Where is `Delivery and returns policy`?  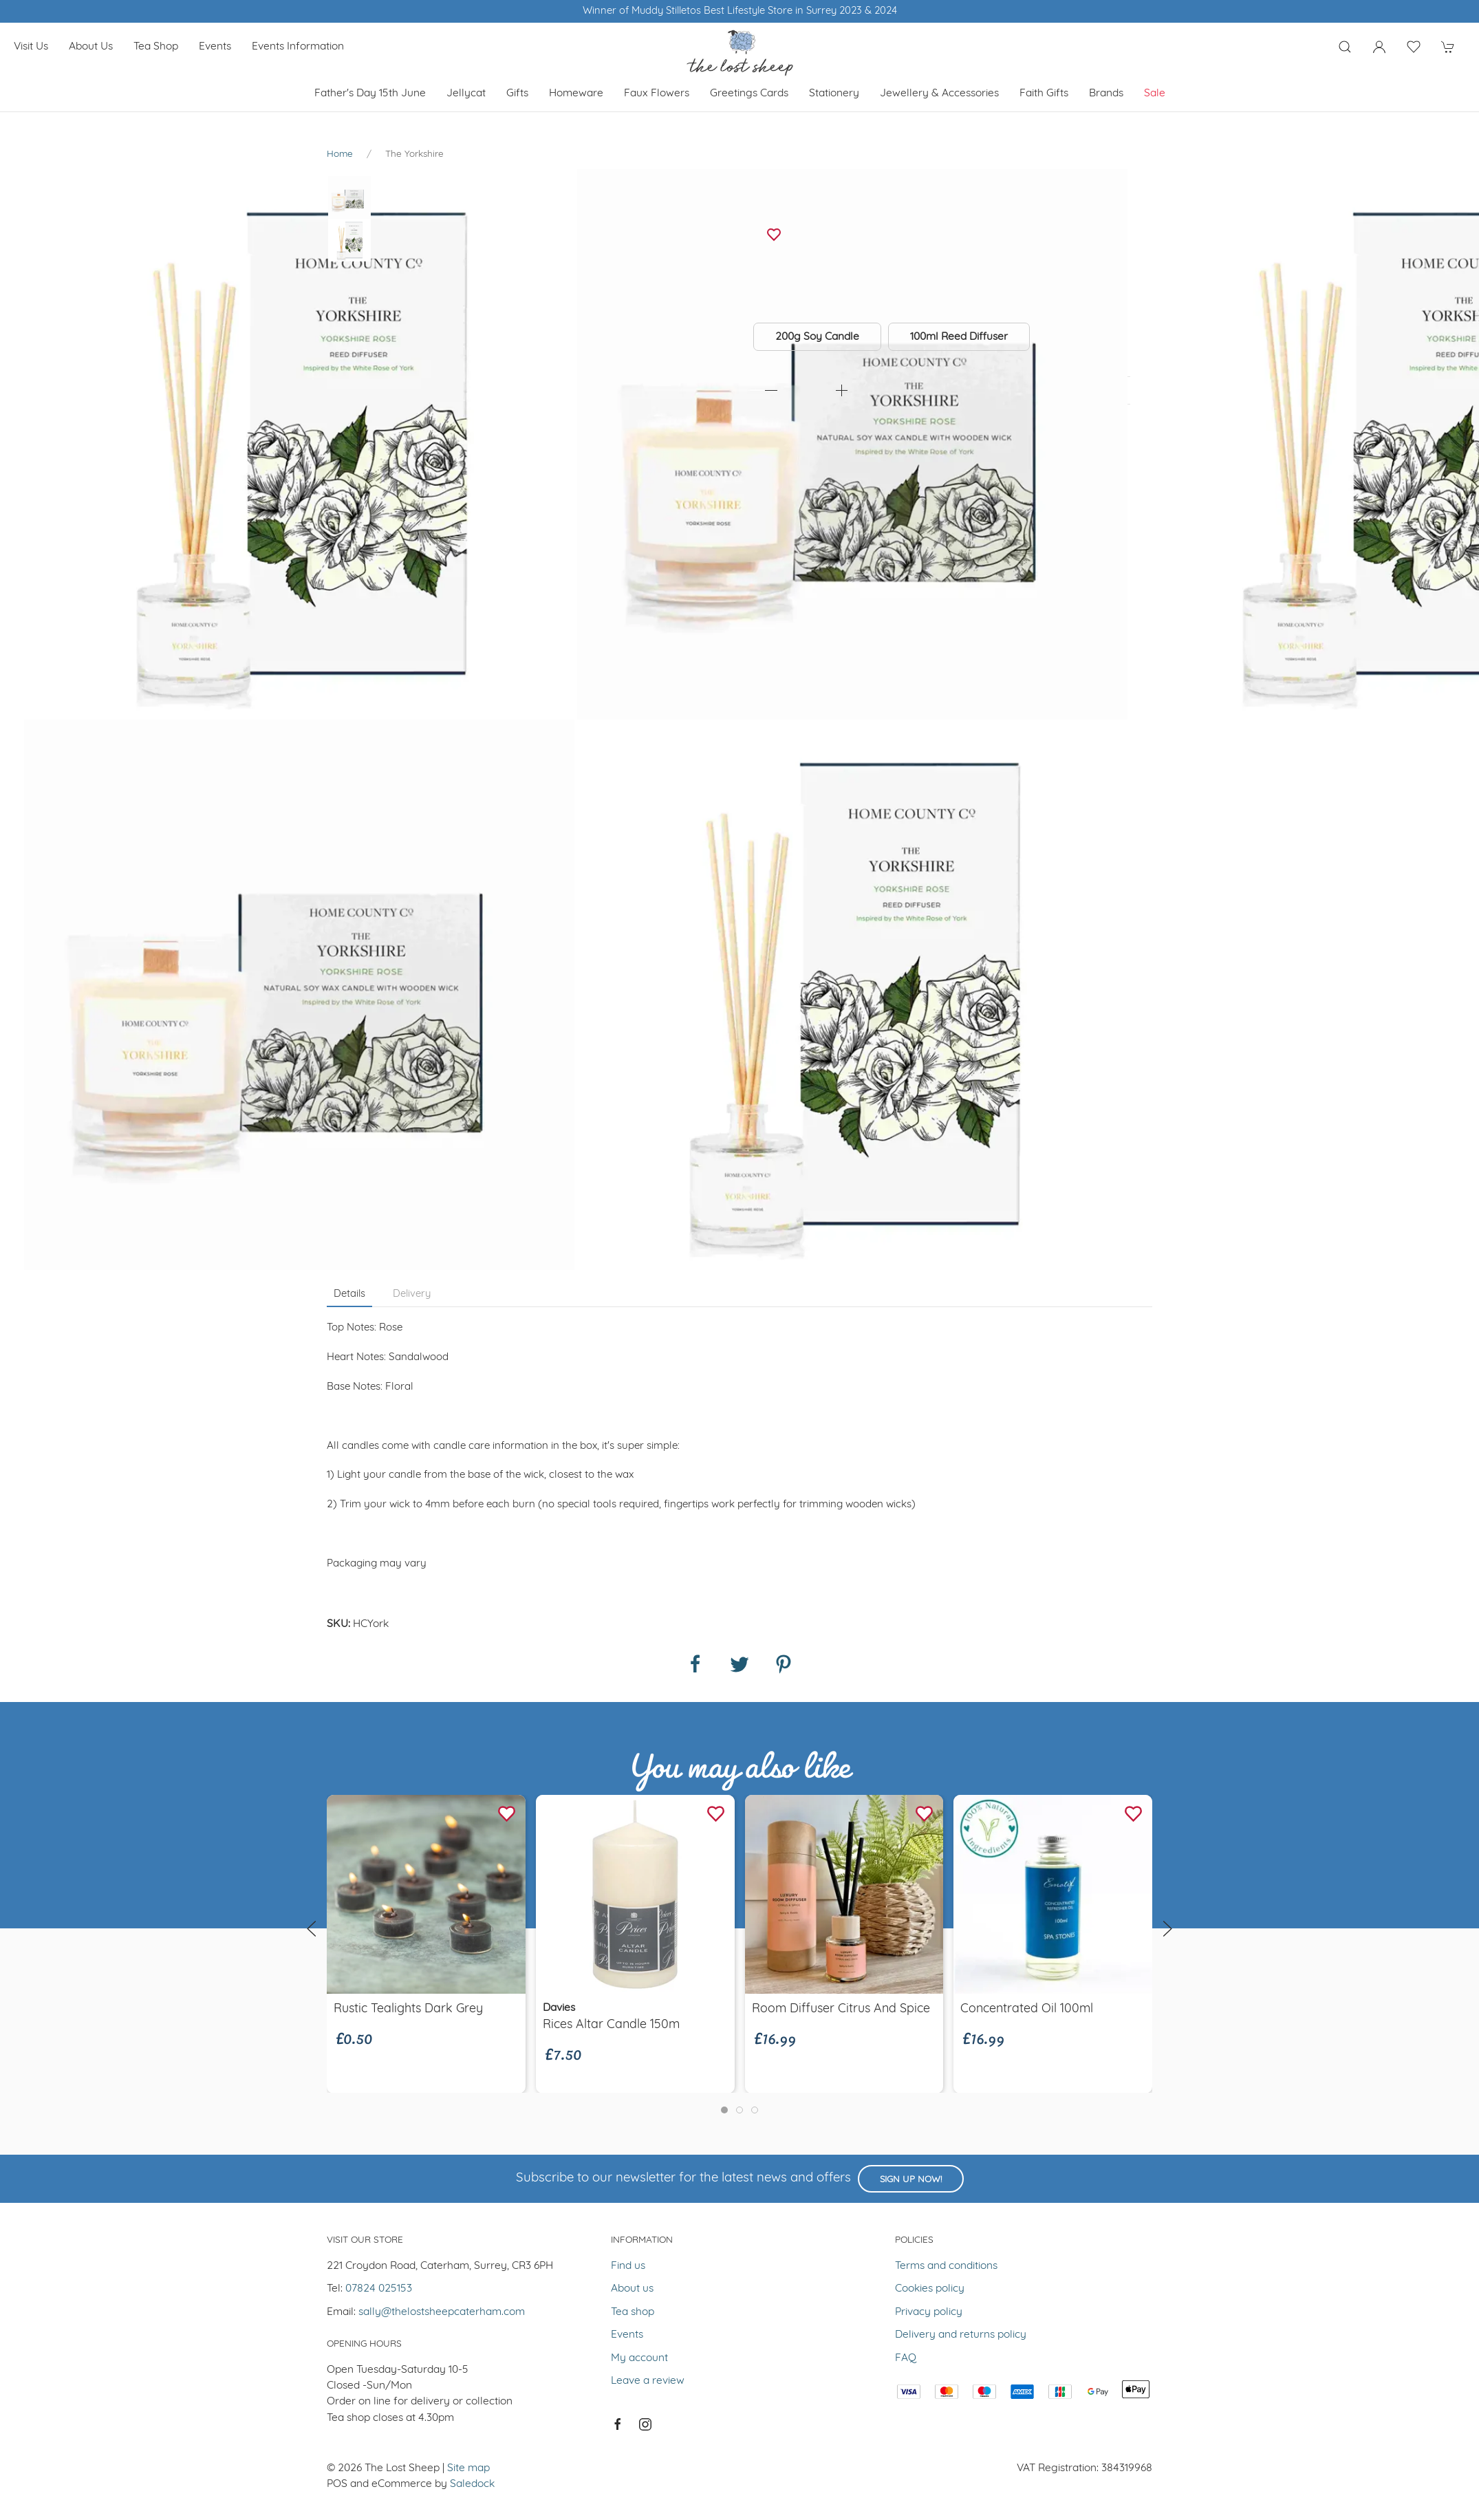 Delivery and returns policy is located at coordinates (960, 2334).